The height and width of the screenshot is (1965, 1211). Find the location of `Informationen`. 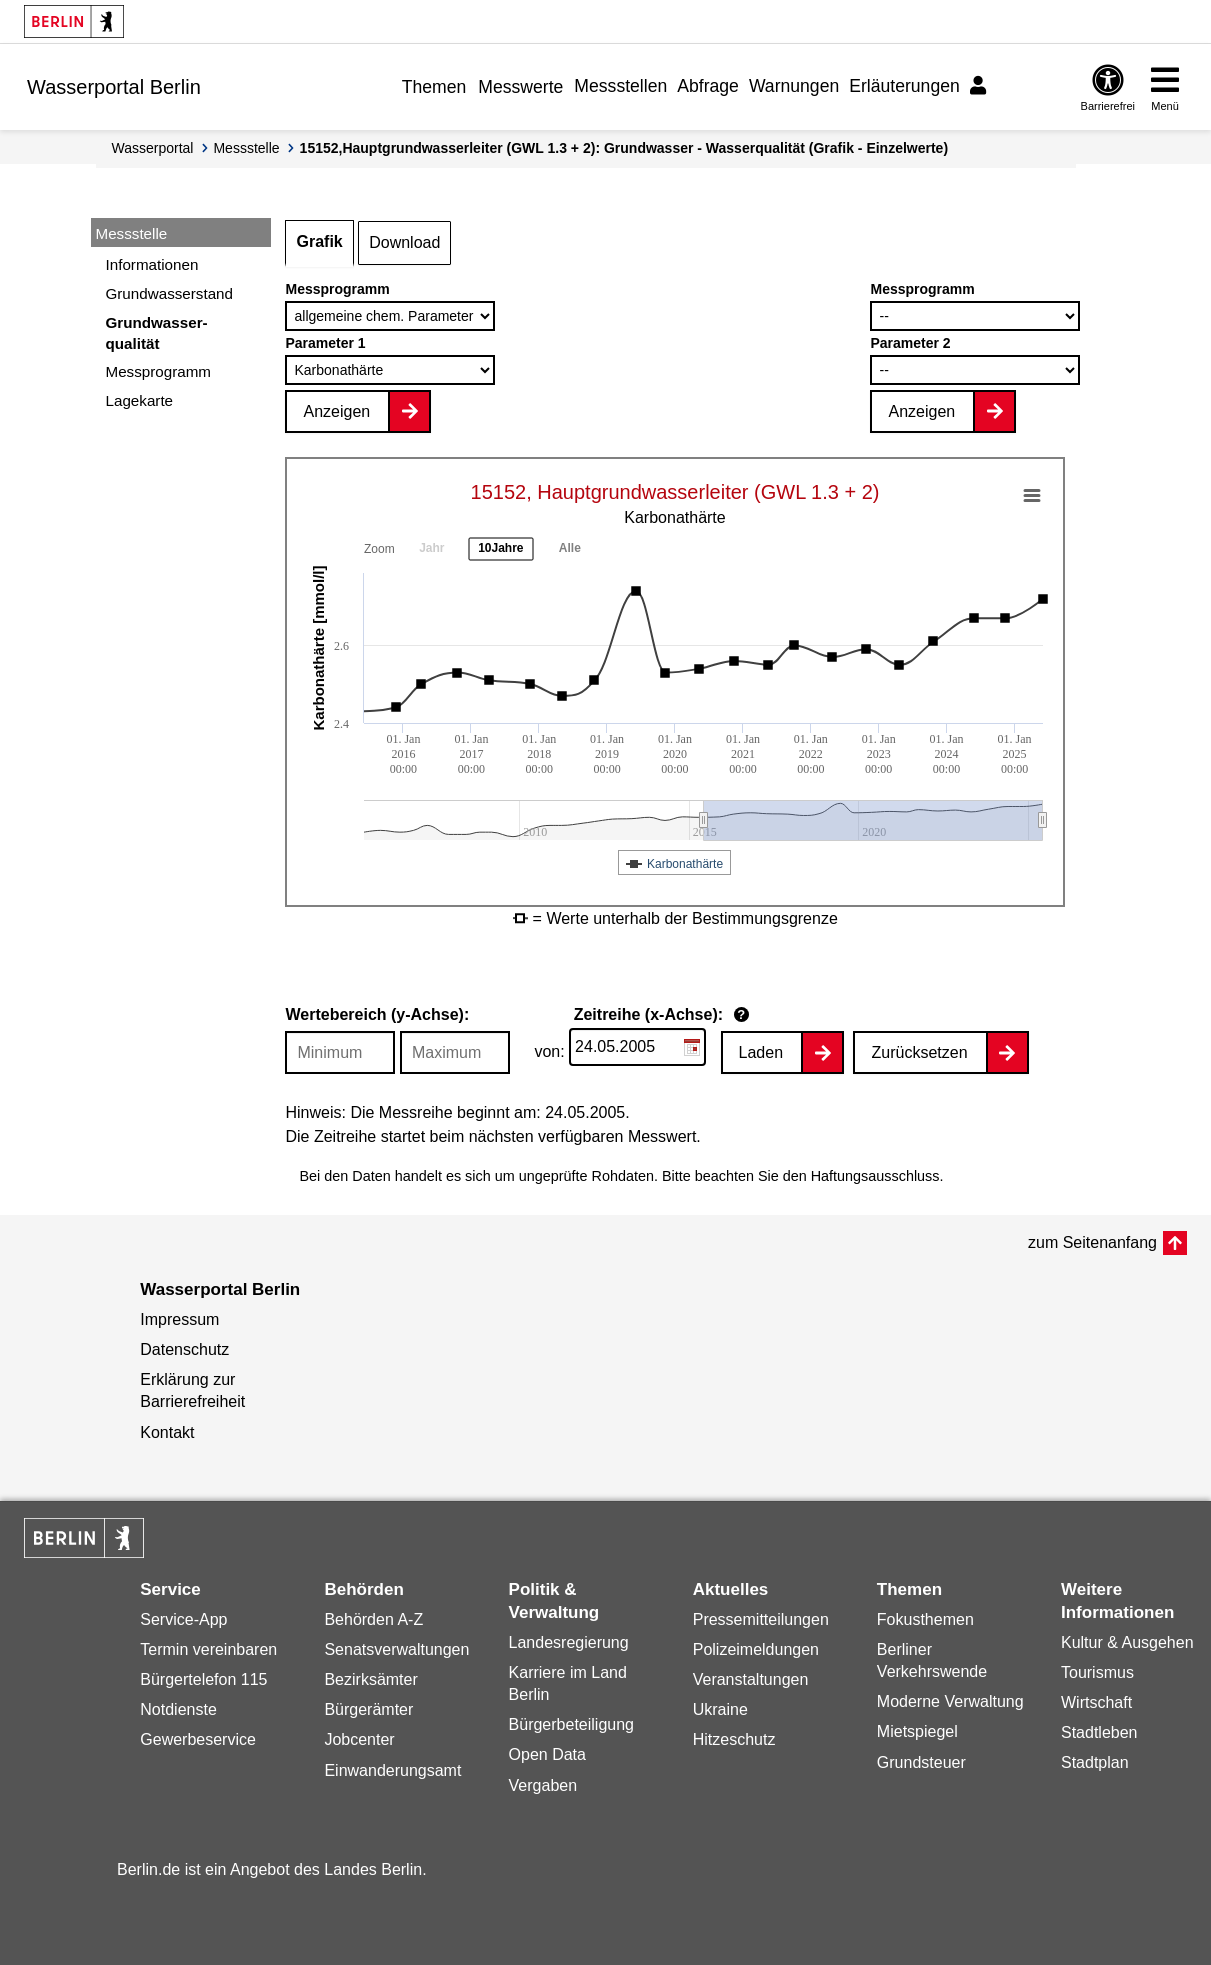

Informationen is located at coordinates (152, 264).